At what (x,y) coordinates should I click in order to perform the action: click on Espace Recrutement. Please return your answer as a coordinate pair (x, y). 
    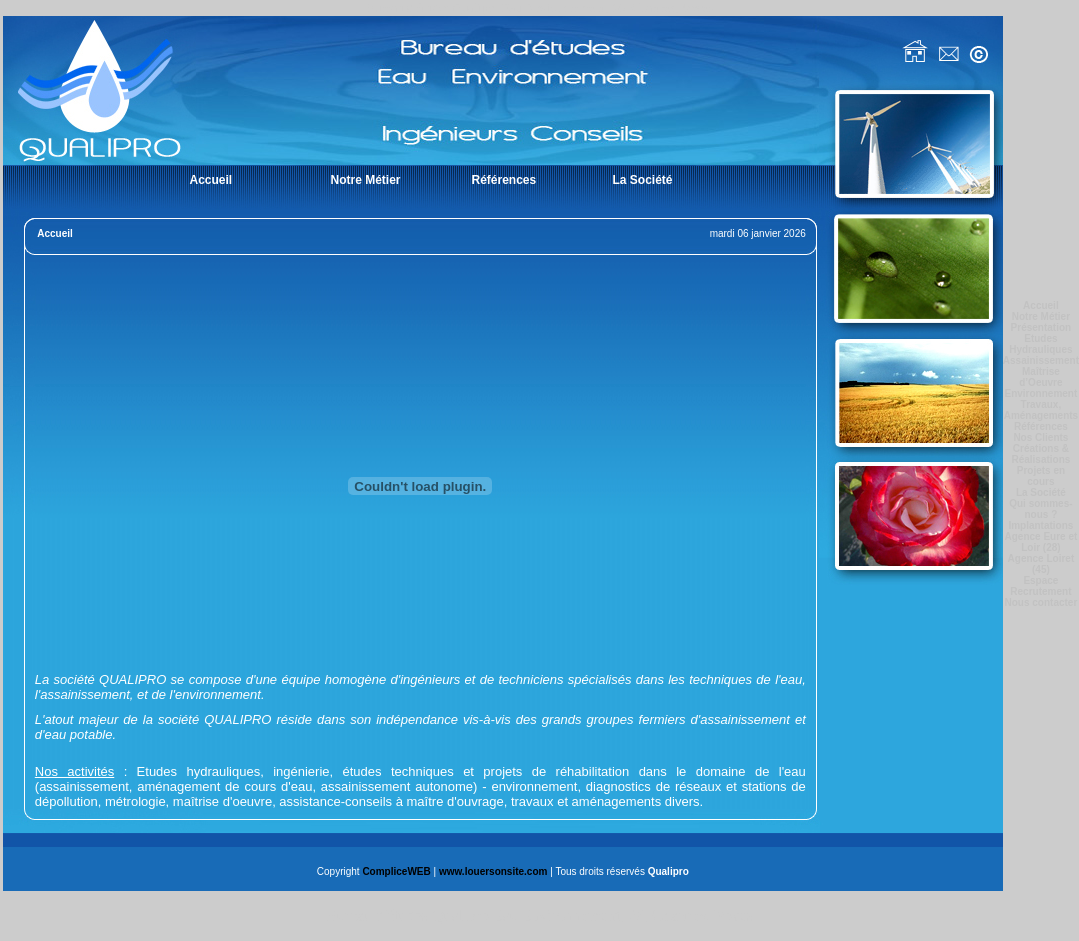
    Looking at the image, I should click on (1040, 586).